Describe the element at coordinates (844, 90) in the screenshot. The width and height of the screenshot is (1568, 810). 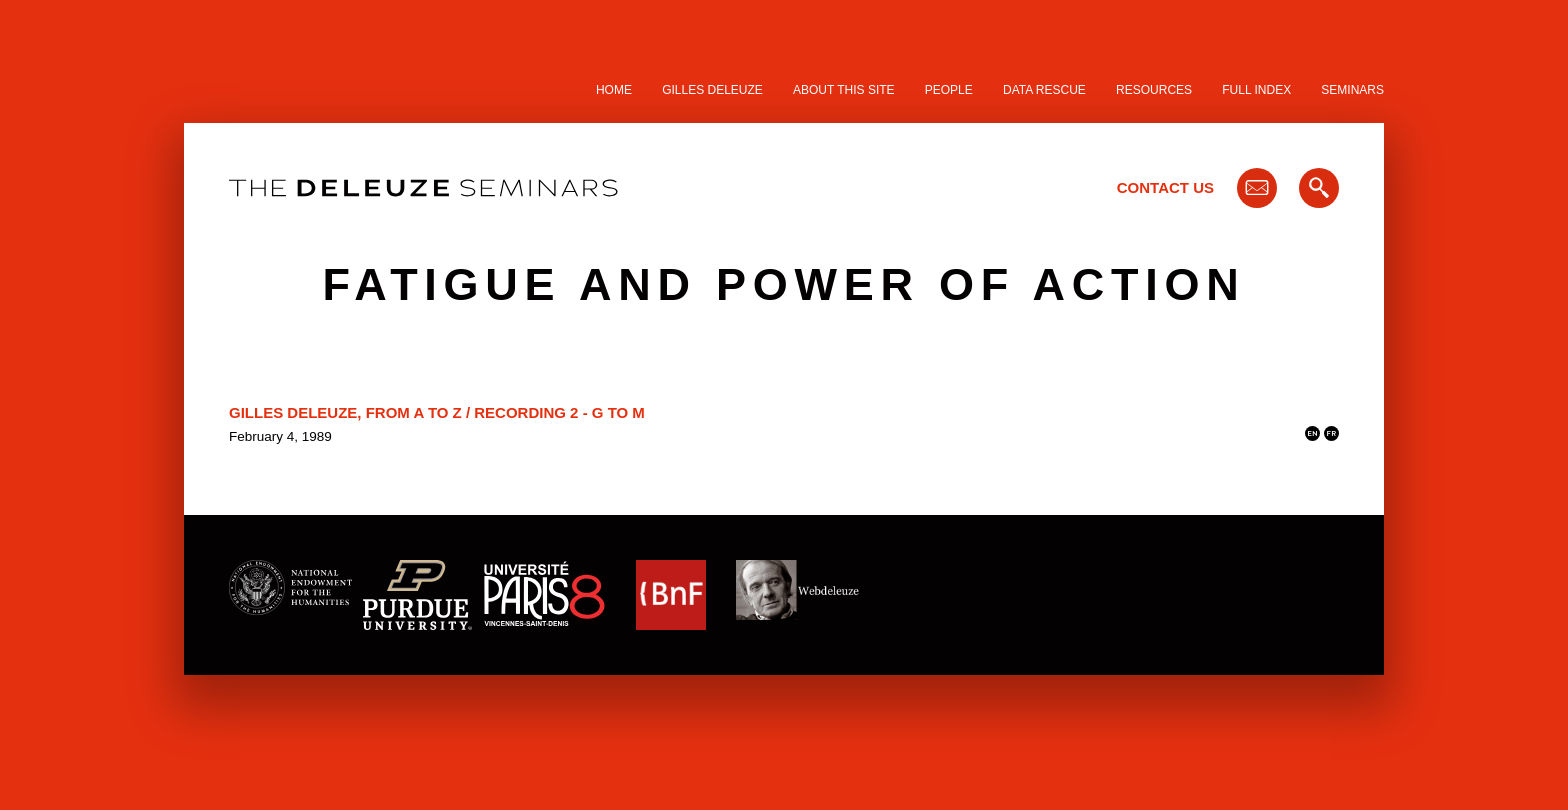
I see `About this site` at that location.